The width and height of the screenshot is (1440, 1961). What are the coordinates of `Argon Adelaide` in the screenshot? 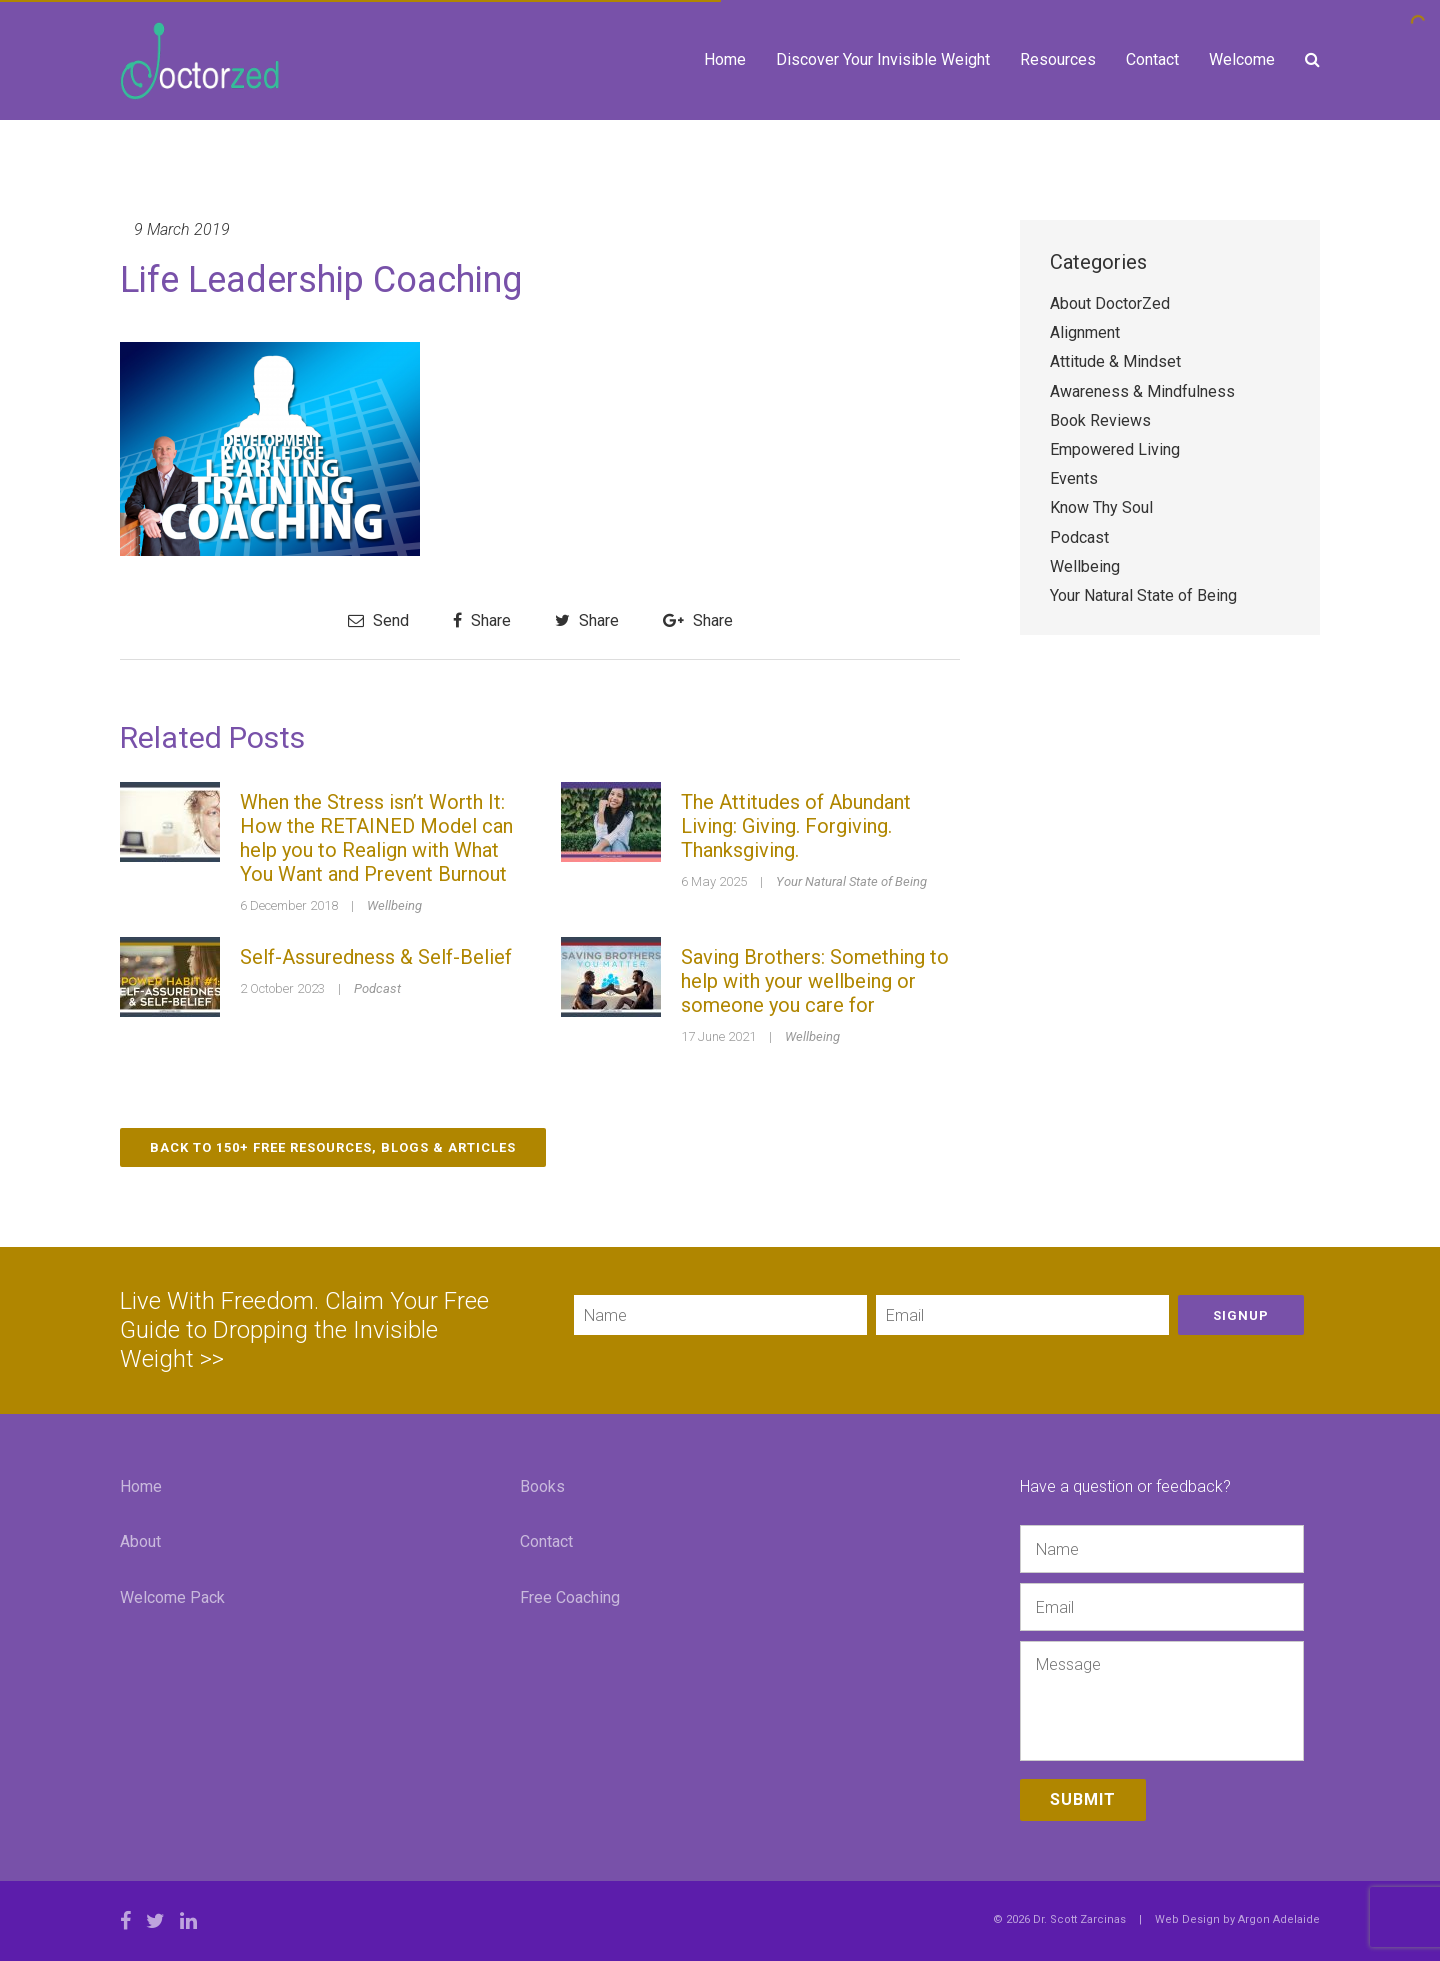 It's located at (1279, 1919).